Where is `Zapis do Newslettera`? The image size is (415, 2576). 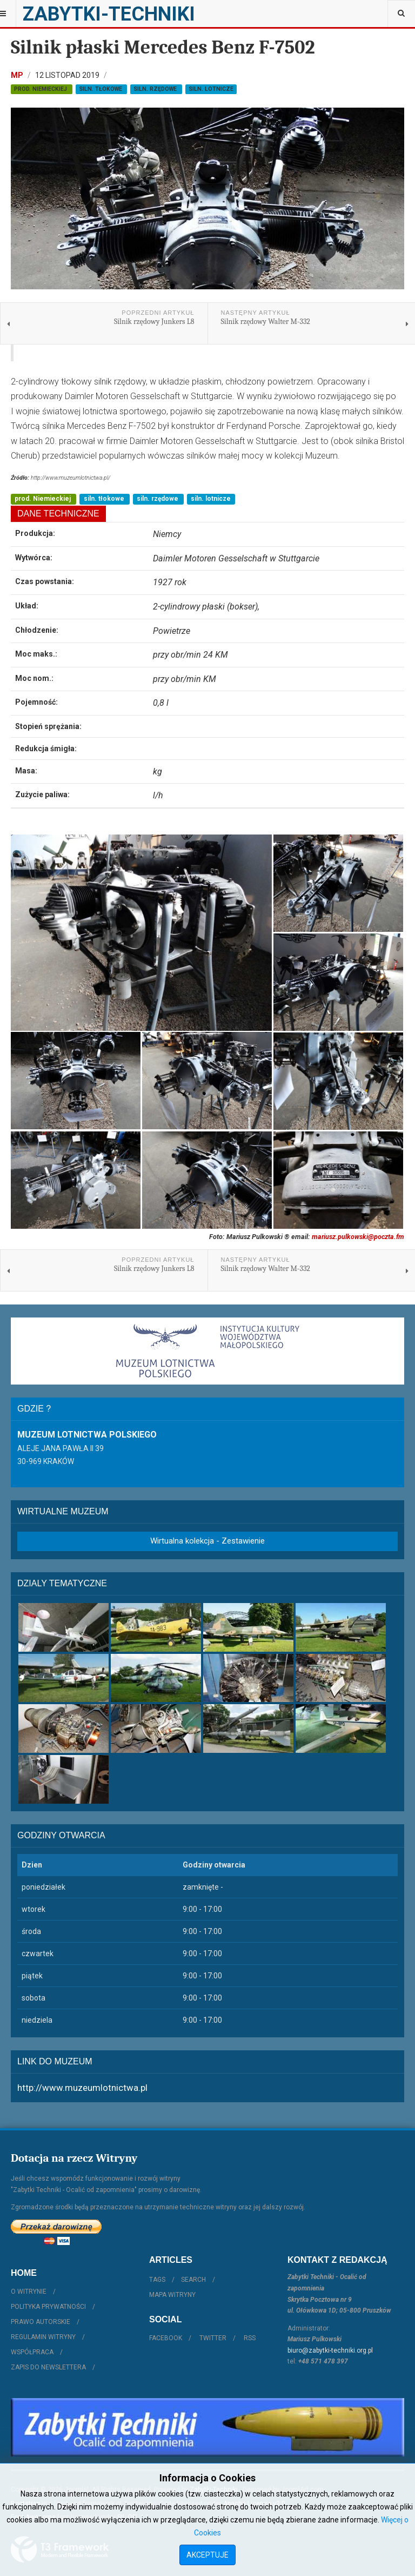 Zapis do Newslettera is located at coordinates (48, 2367).